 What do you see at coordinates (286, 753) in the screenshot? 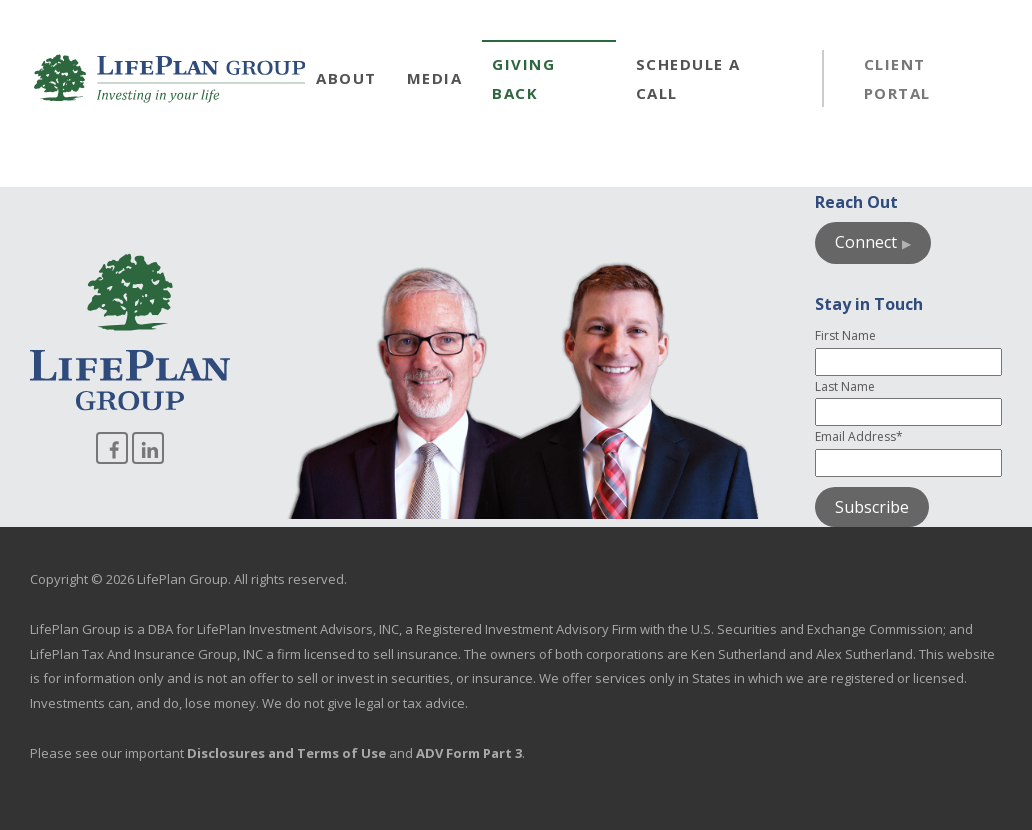
I see `Disclosures and Terms of Use` at bounding box center [286, 753].